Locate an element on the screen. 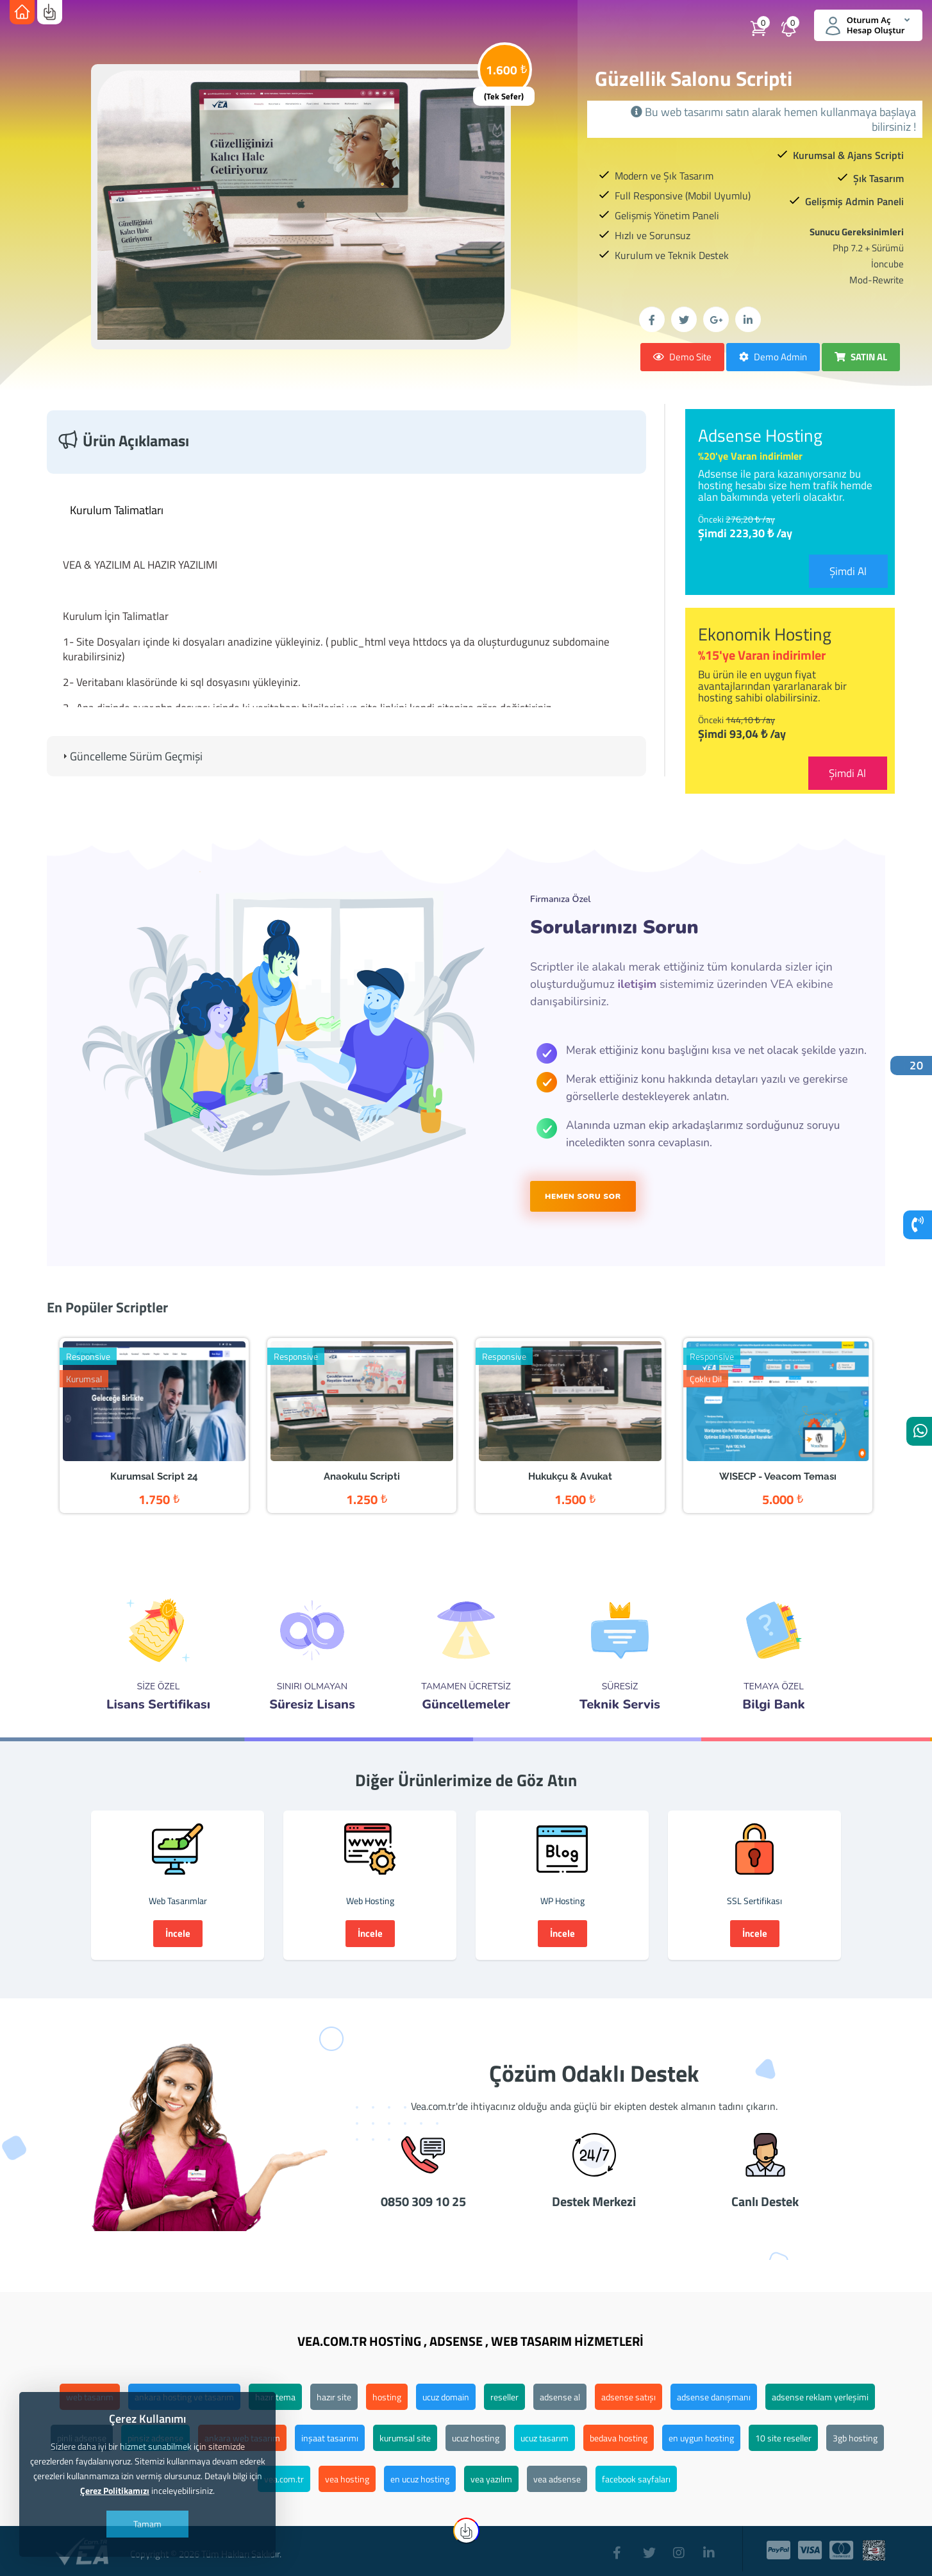 The width and height of the screenshot is (932, 2576). 3gb hosting is located at coordinates (855, 2438).